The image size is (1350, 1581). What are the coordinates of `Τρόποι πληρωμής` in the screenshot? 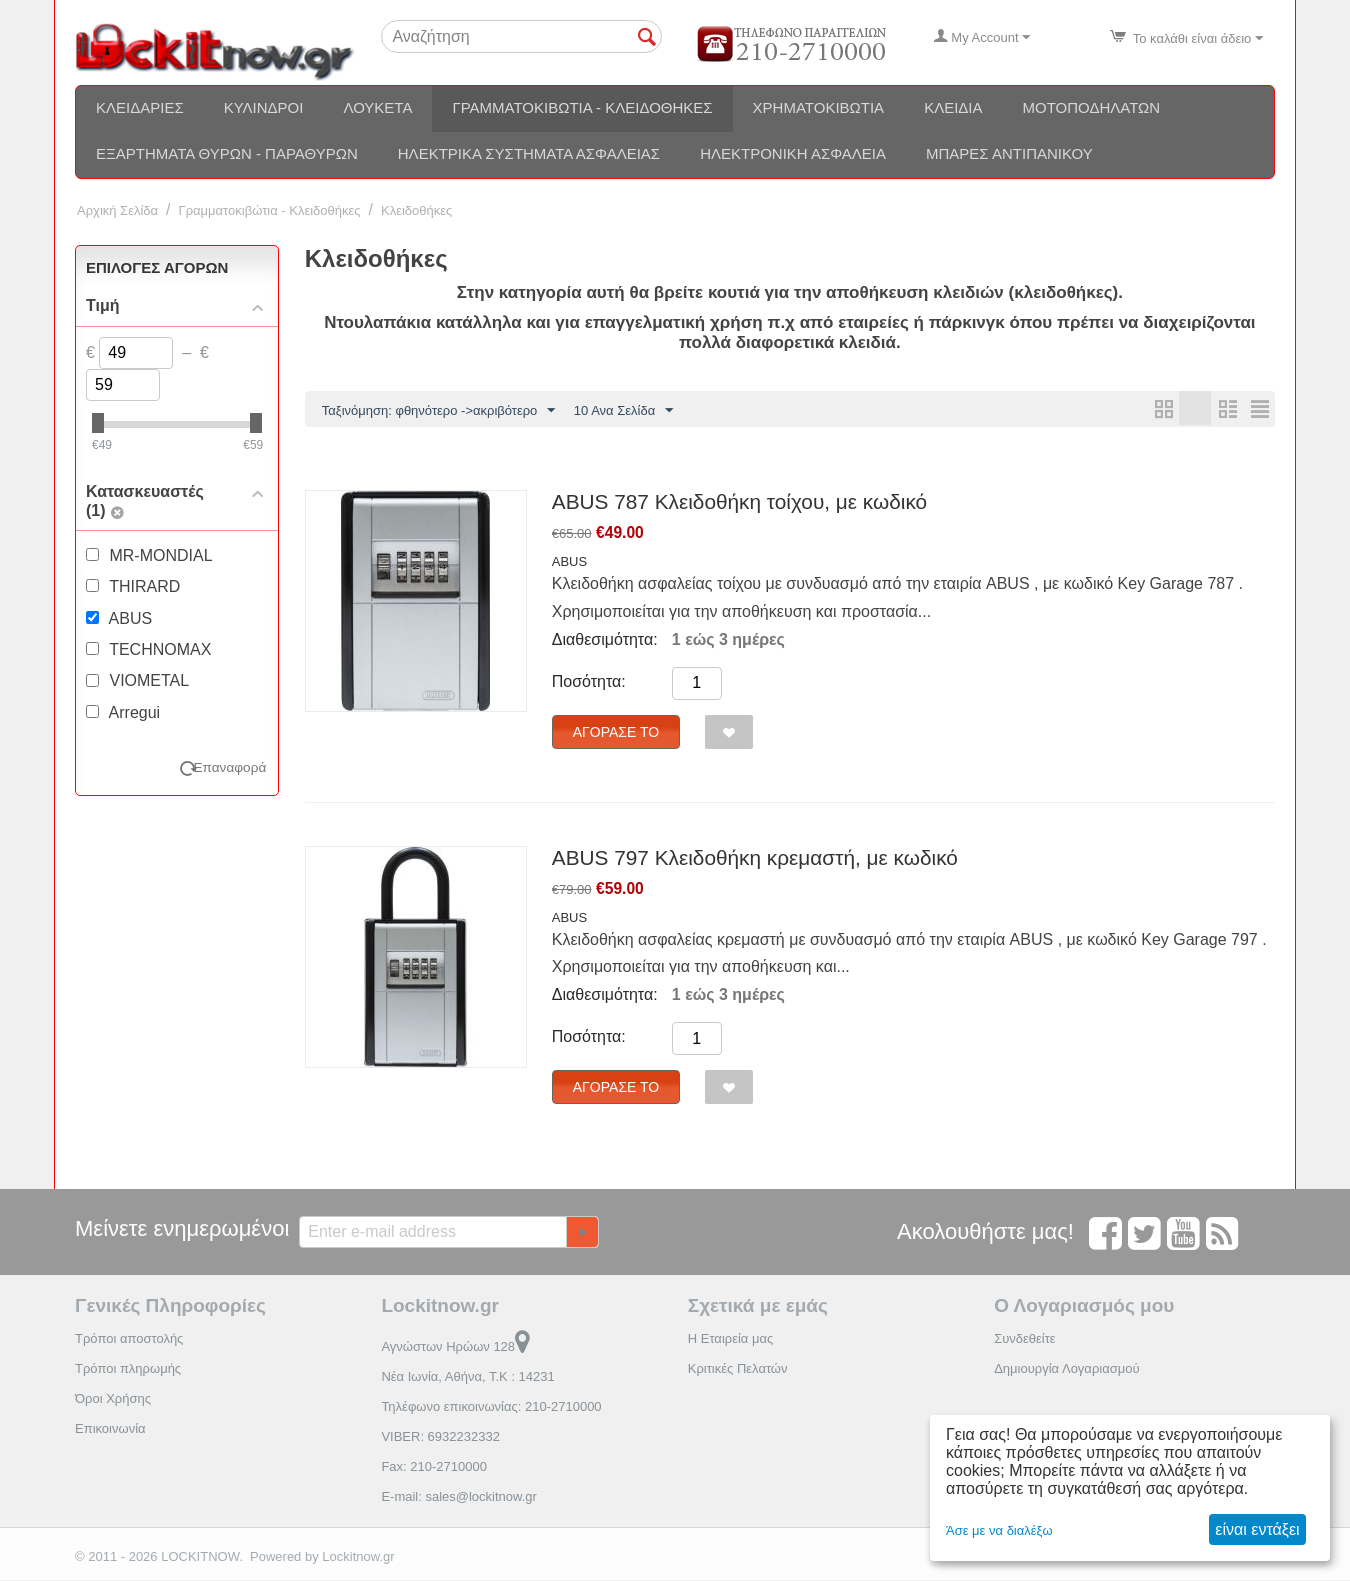 It's located at (128, 1369).